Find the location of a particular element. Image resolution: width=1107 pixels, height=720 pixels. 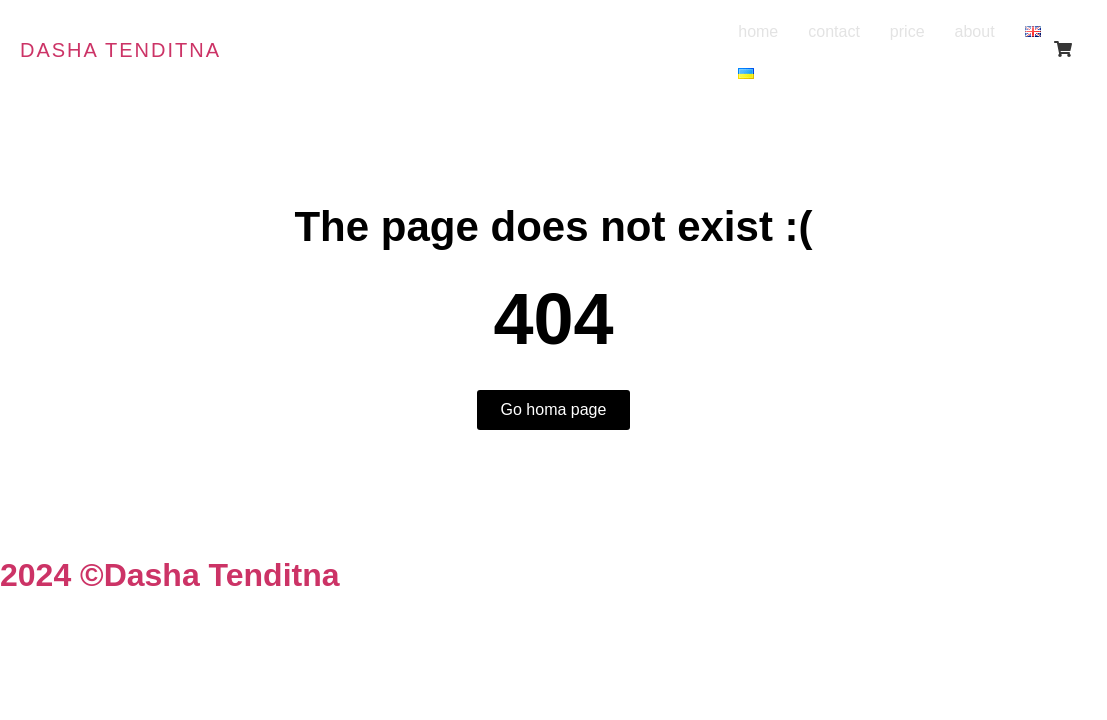

about is located at coordinates (975, 31).